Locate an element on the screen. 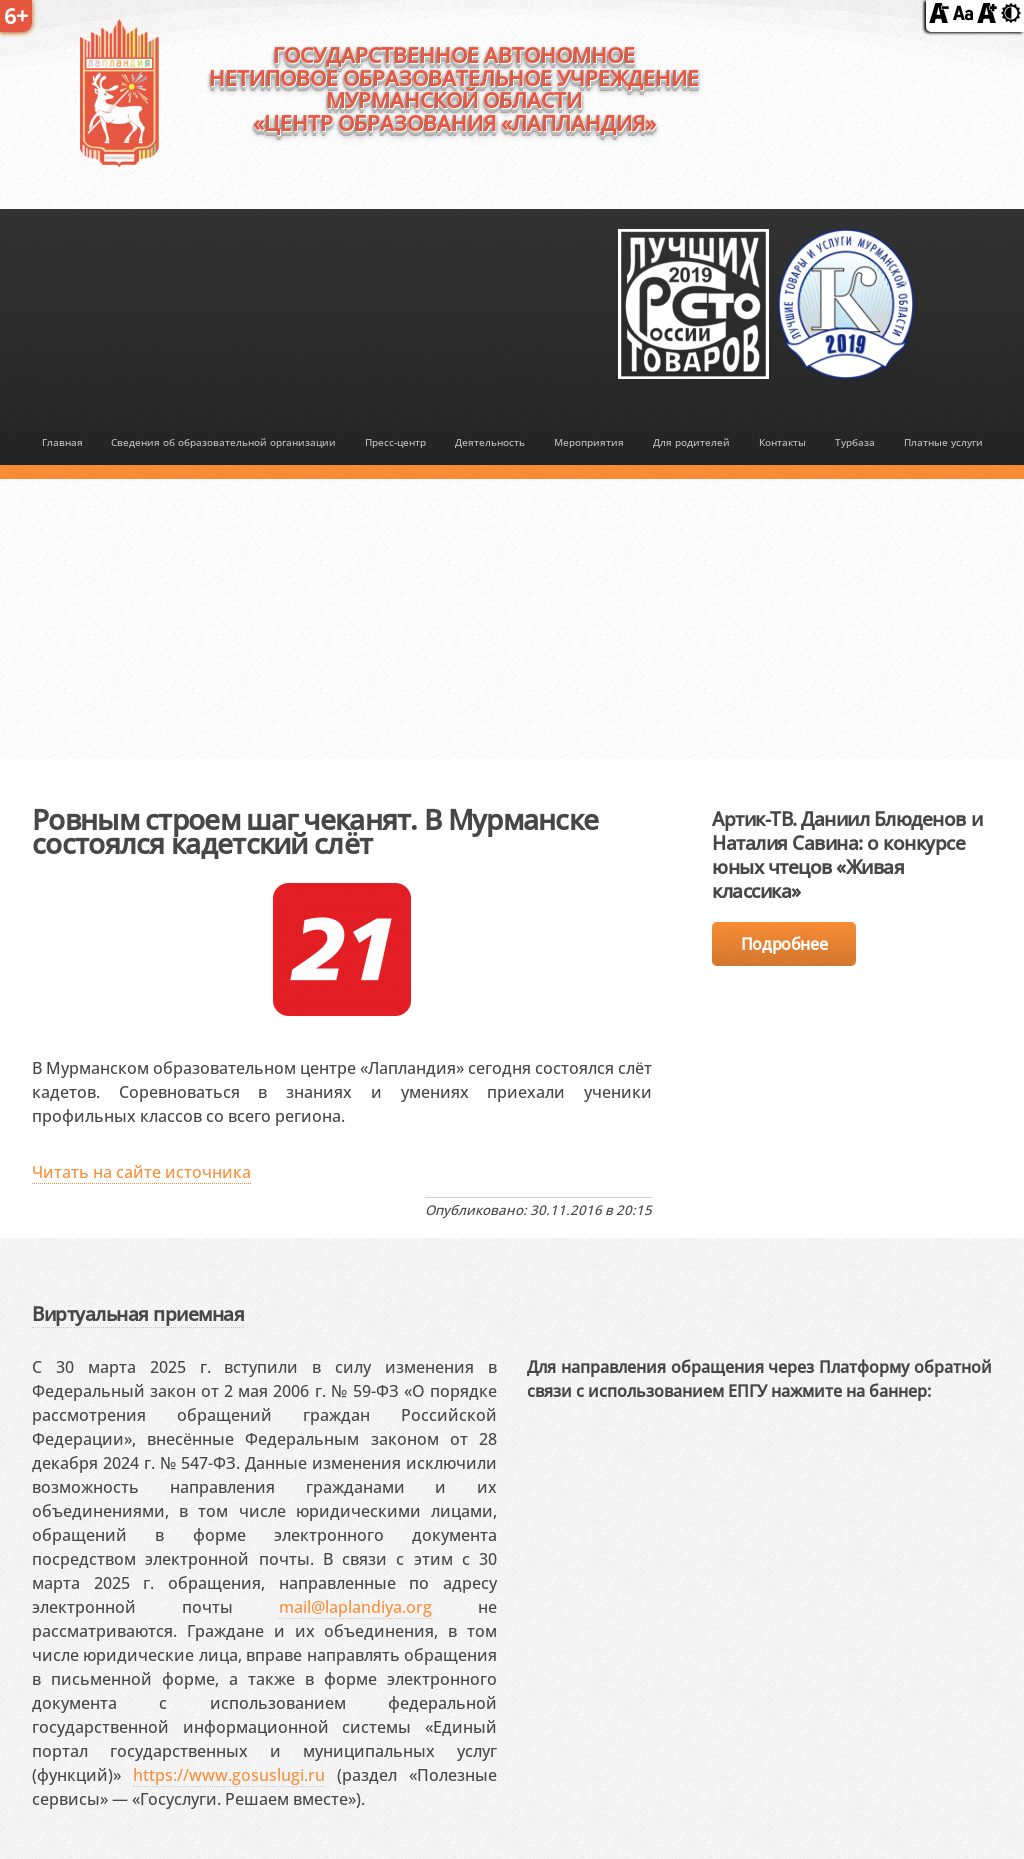  Пресс-центр is located at coordinates (395, 442).